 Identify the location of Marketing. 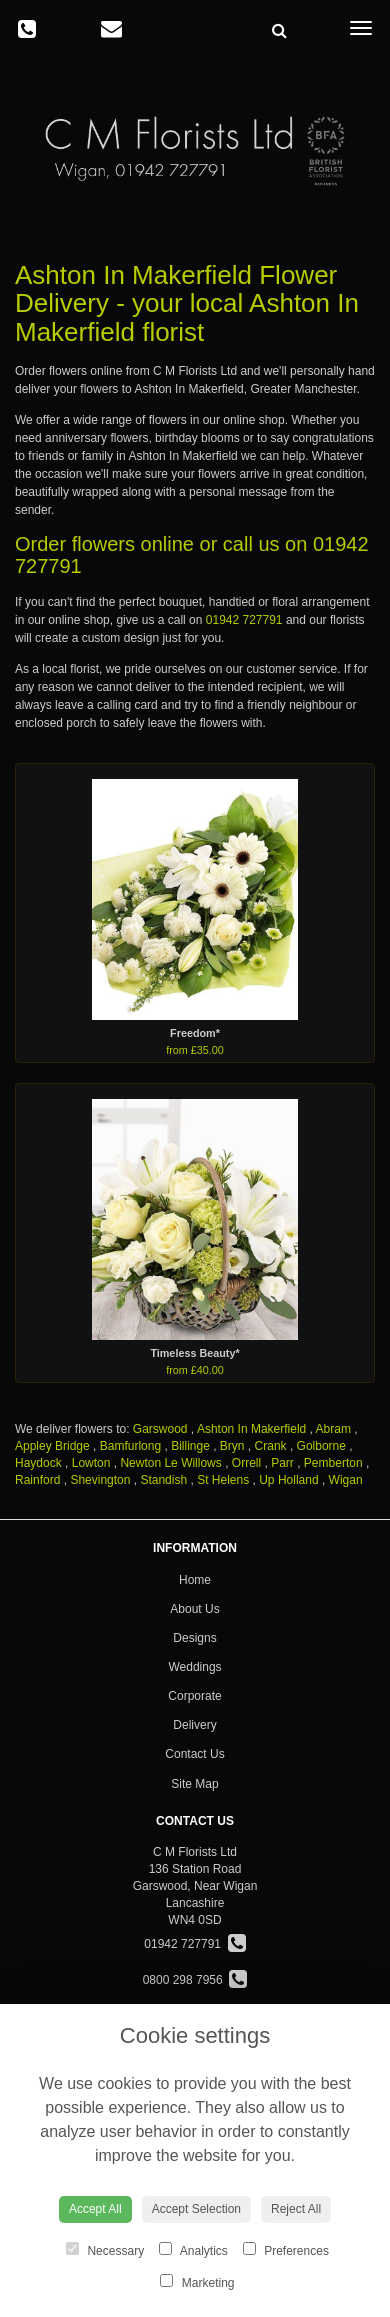
(197, 2282).